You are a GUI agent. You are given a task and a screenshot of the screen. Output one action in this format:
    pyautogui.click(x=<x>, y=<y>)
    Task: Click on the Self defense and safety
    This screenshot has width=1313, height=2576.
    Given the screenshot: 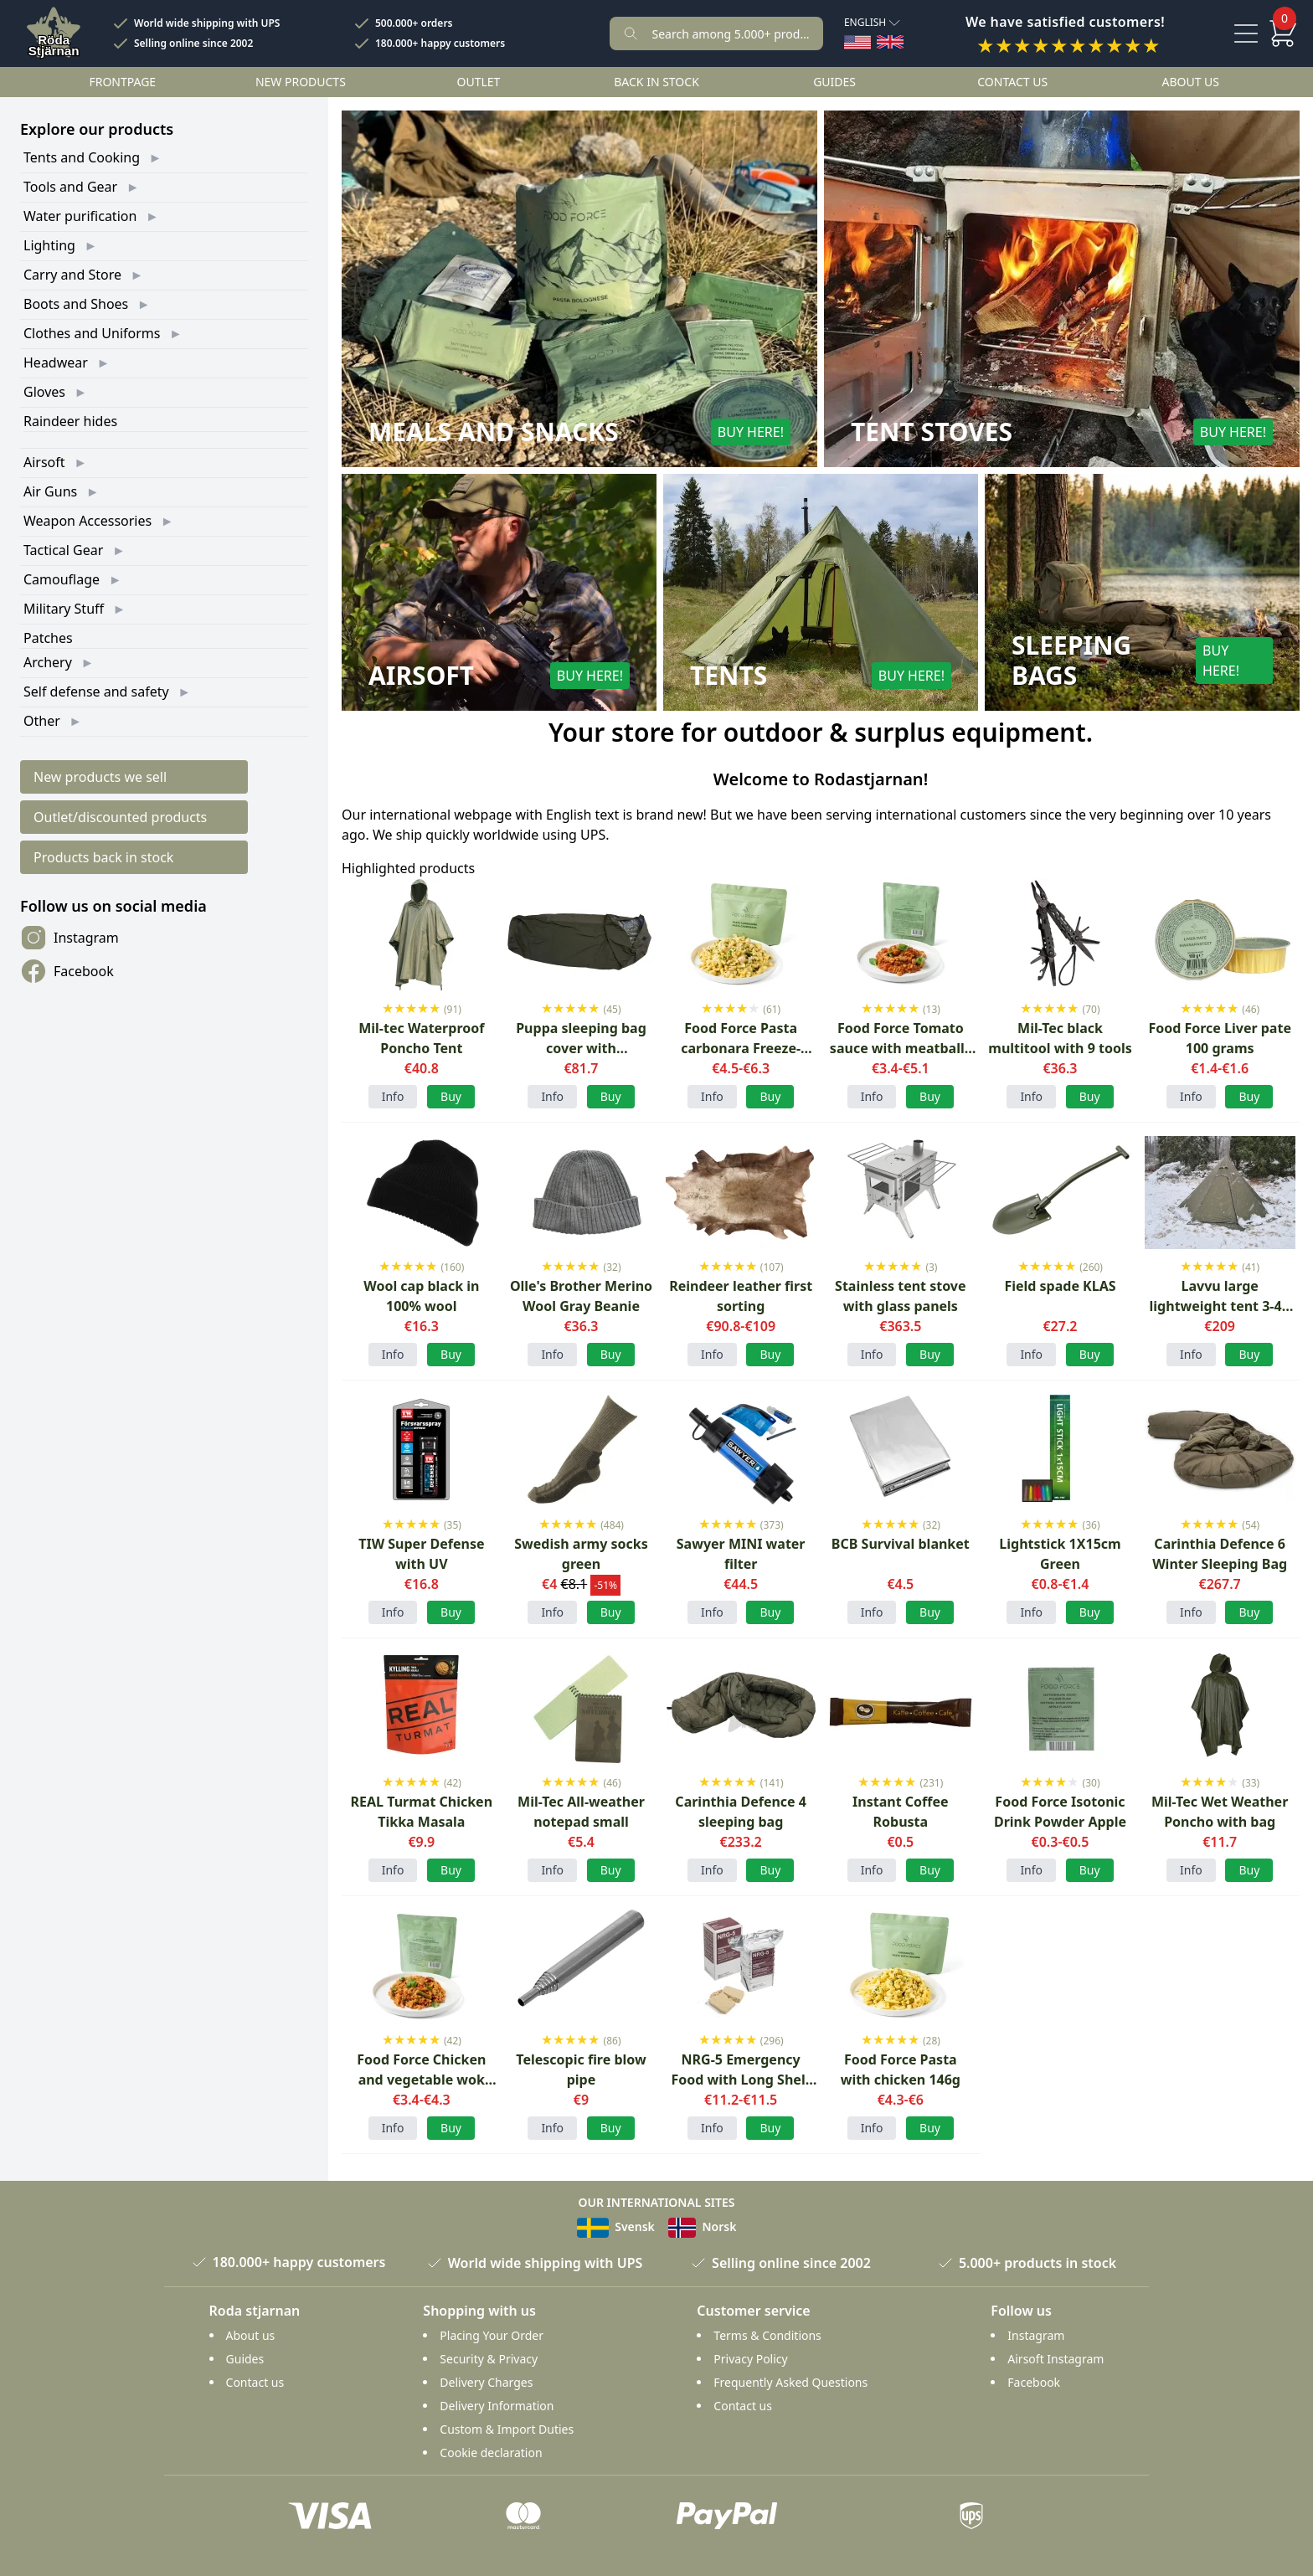 What is the action you would take?
    pyautogui.click(x=96, y=691)
    